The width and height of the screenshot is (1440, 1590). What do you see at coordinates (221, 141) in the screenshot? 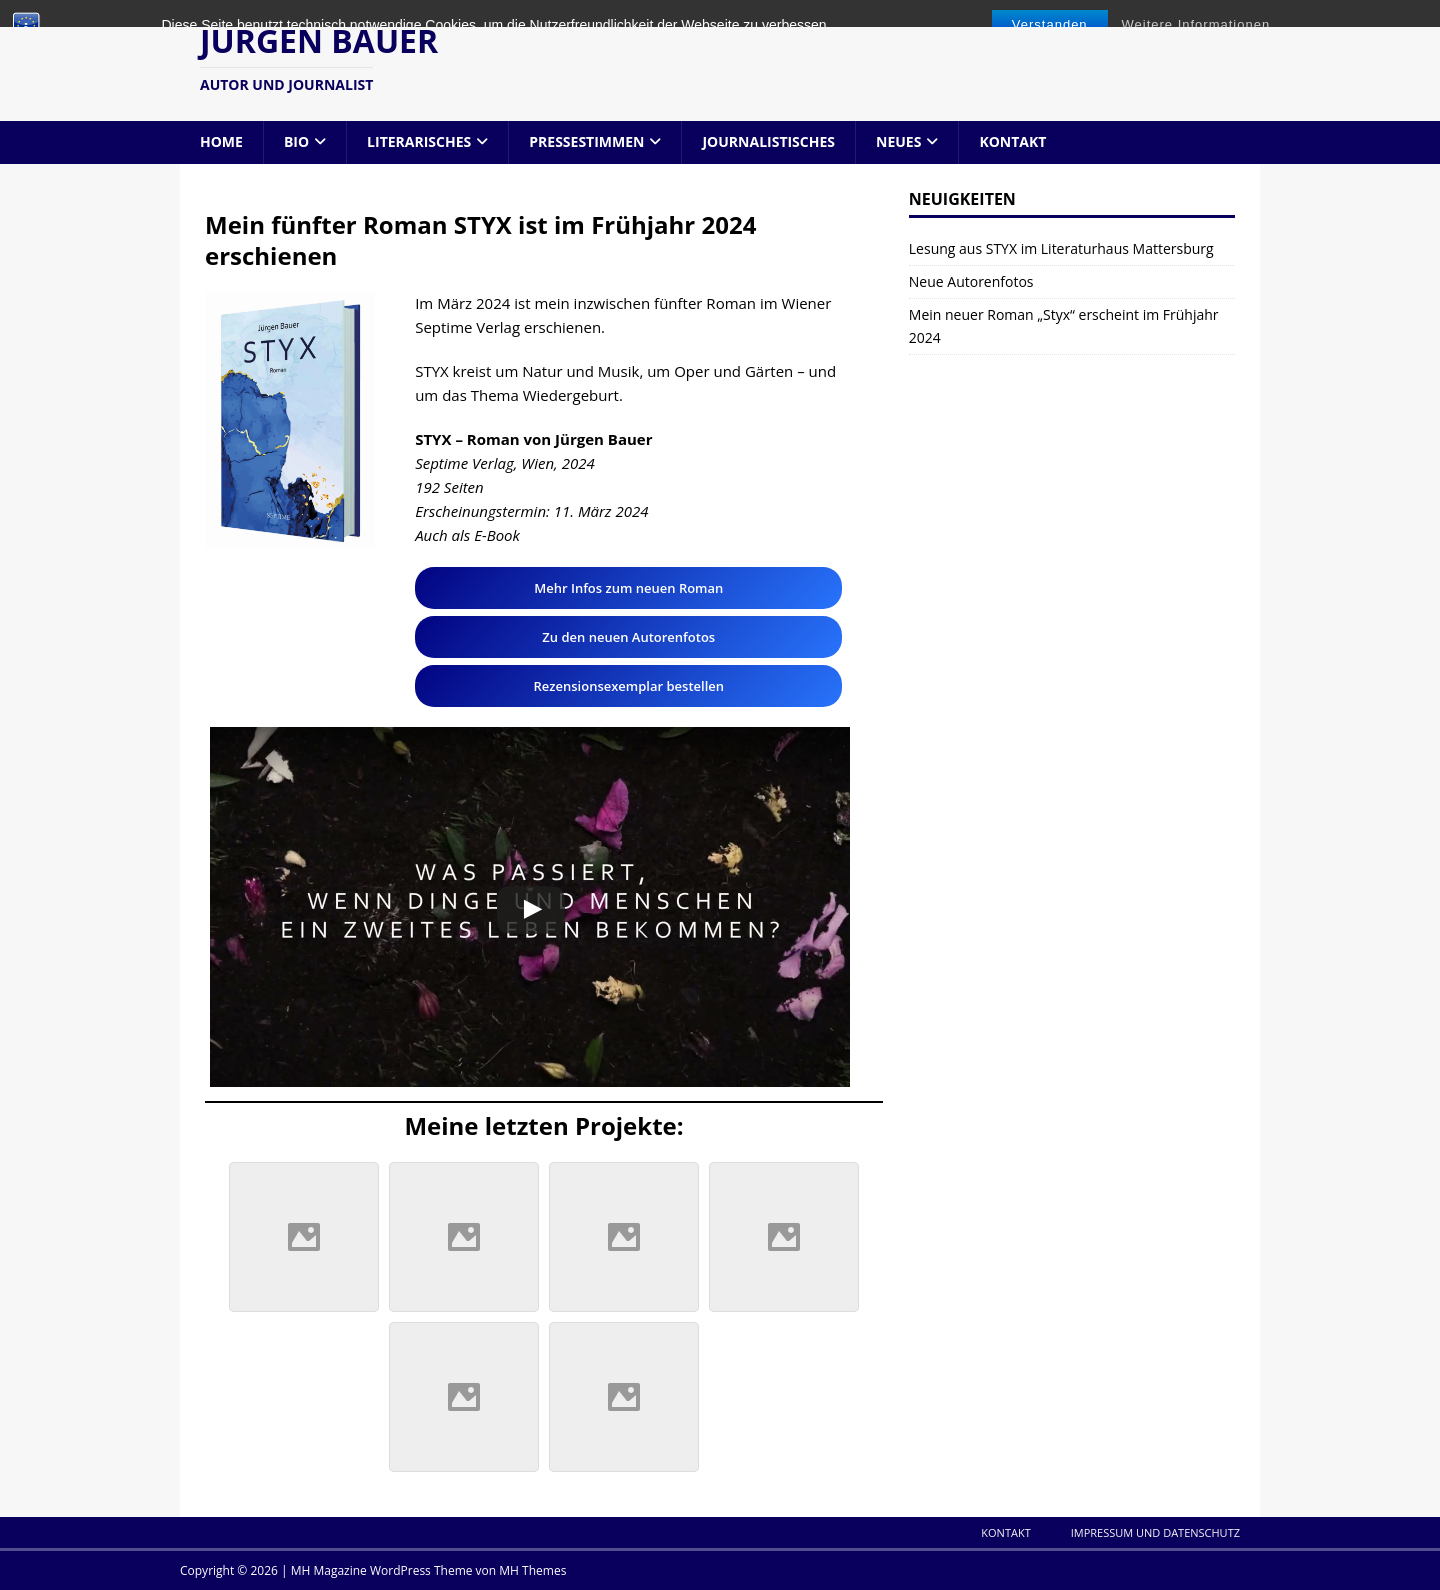
I see `Home` at bounding box center [221, 141].